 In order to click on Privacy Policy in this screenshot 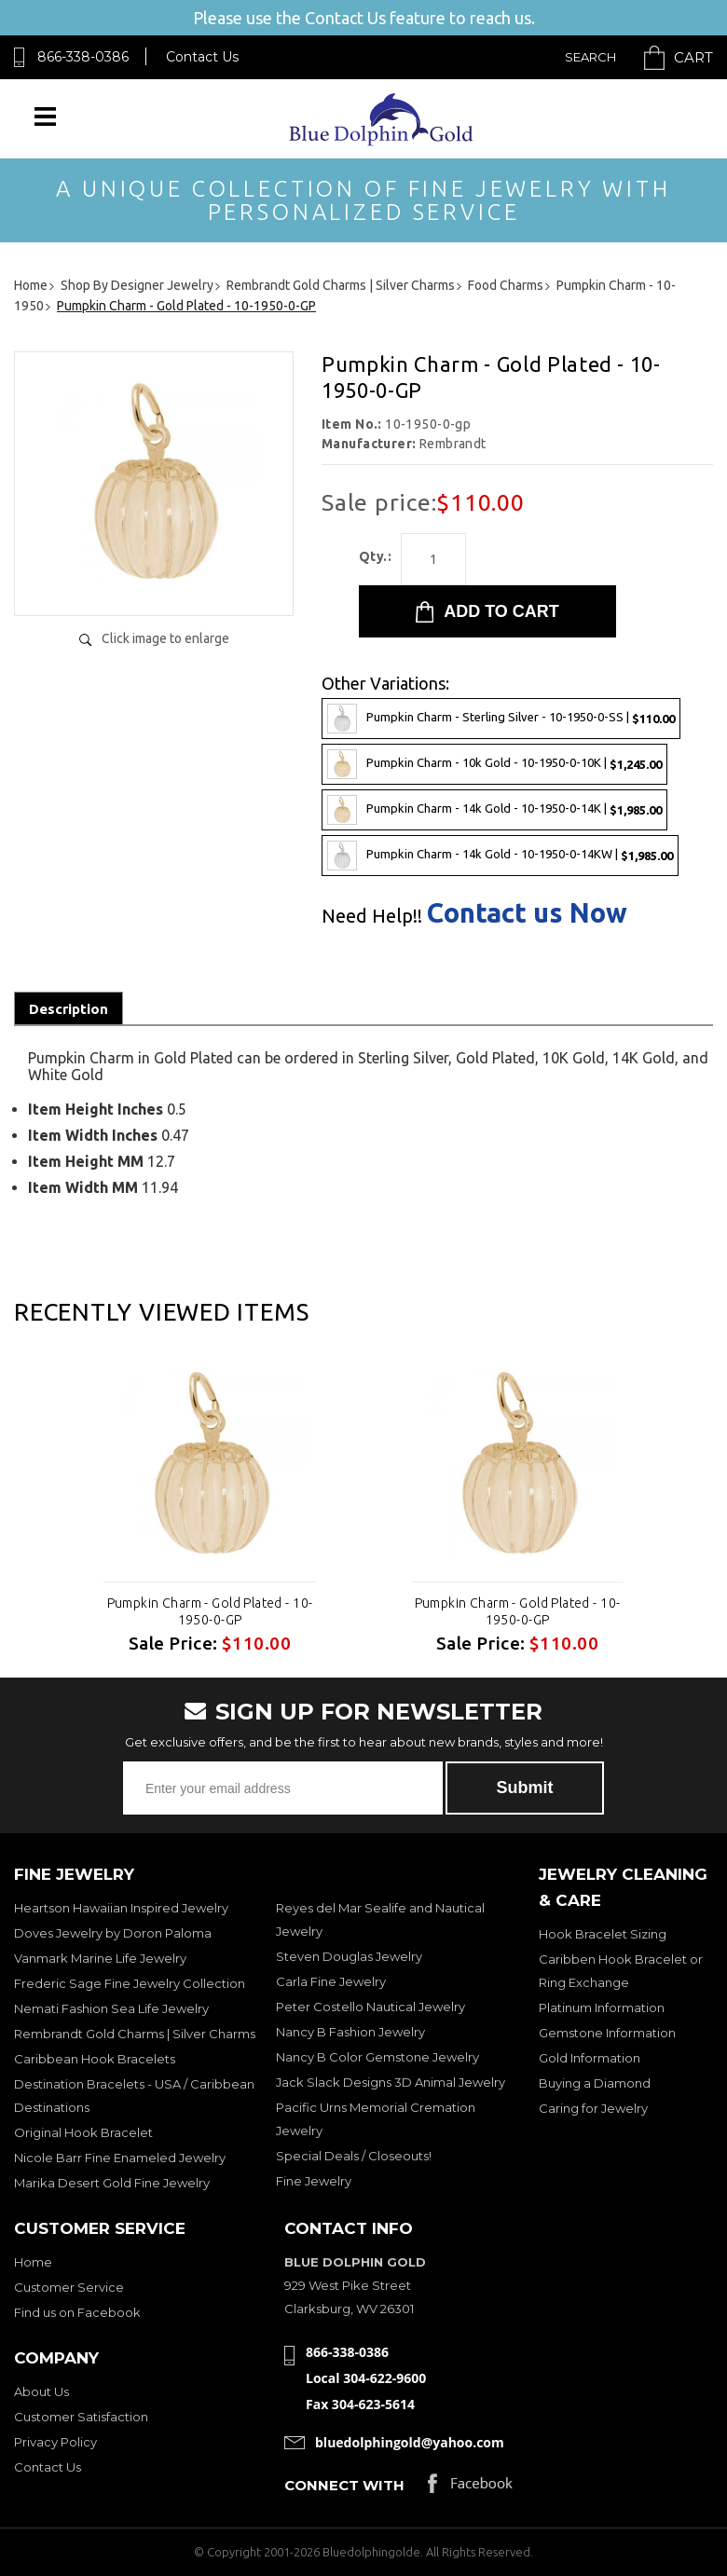, I will do `click(55, 2441)`.